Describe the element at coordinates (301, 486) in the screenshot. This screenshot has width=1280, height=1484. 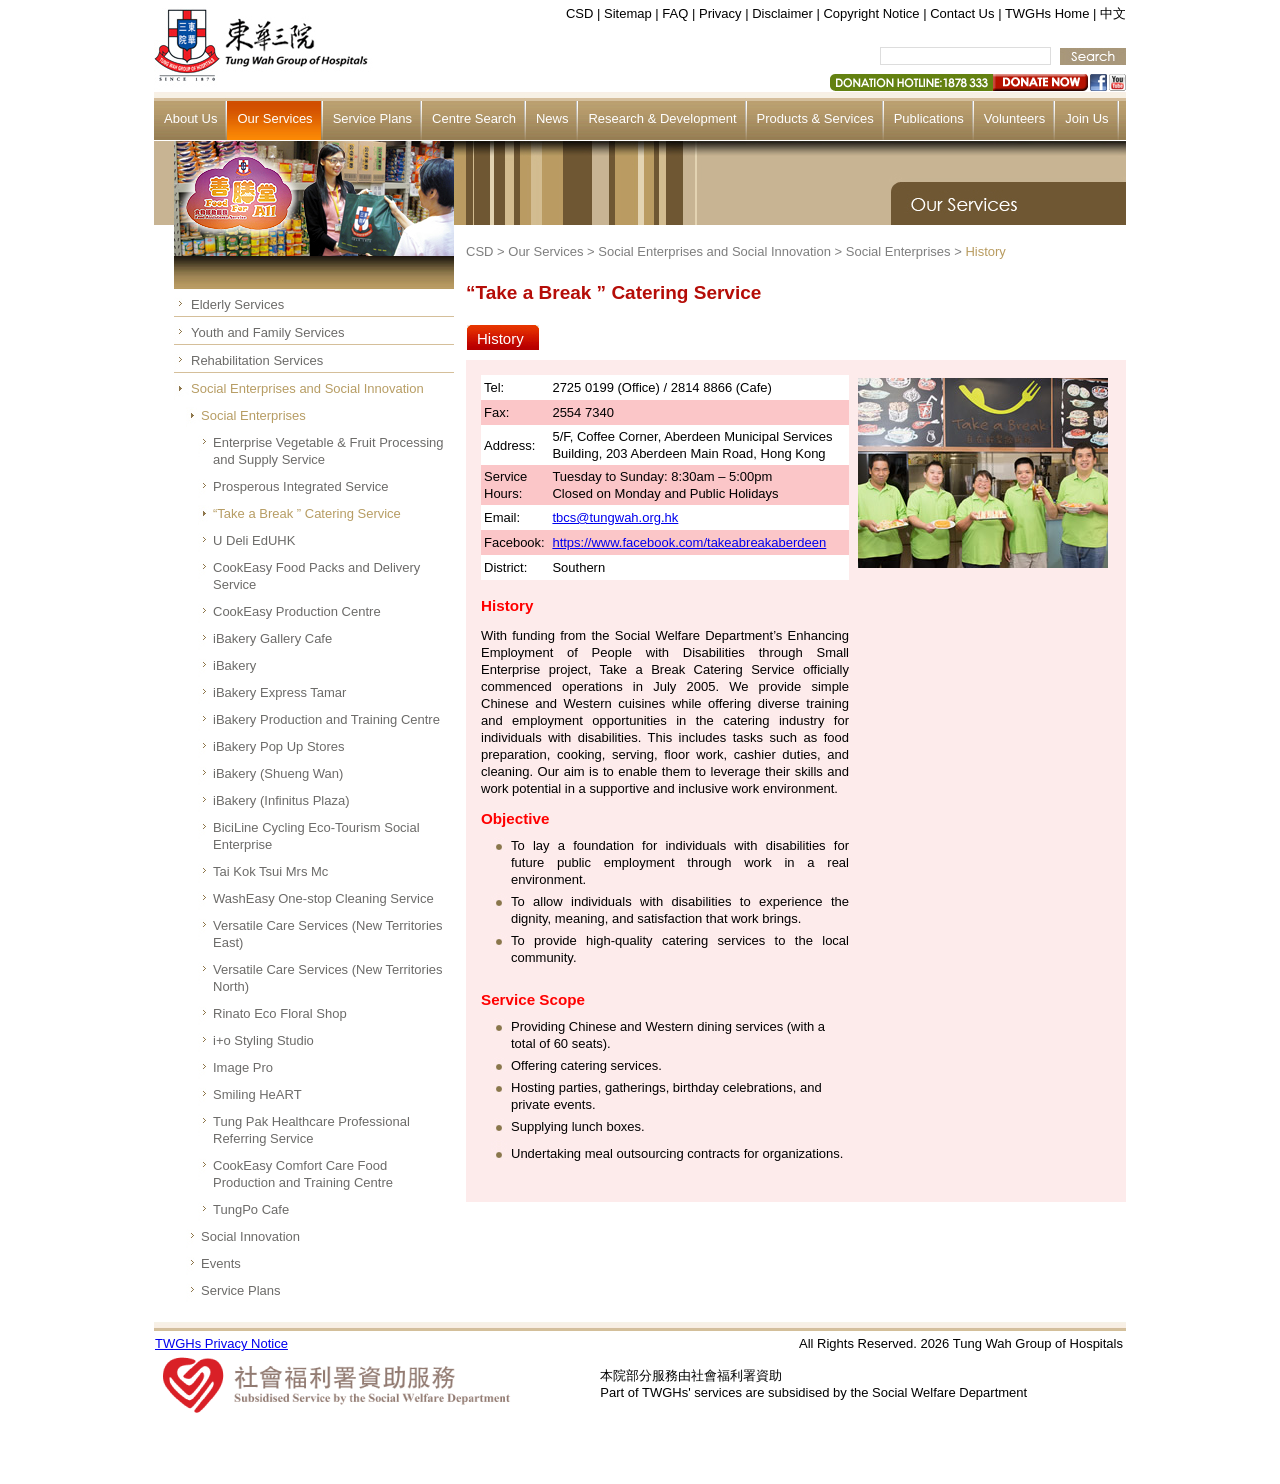
I see `Prosperous Integrated Service` at that location.